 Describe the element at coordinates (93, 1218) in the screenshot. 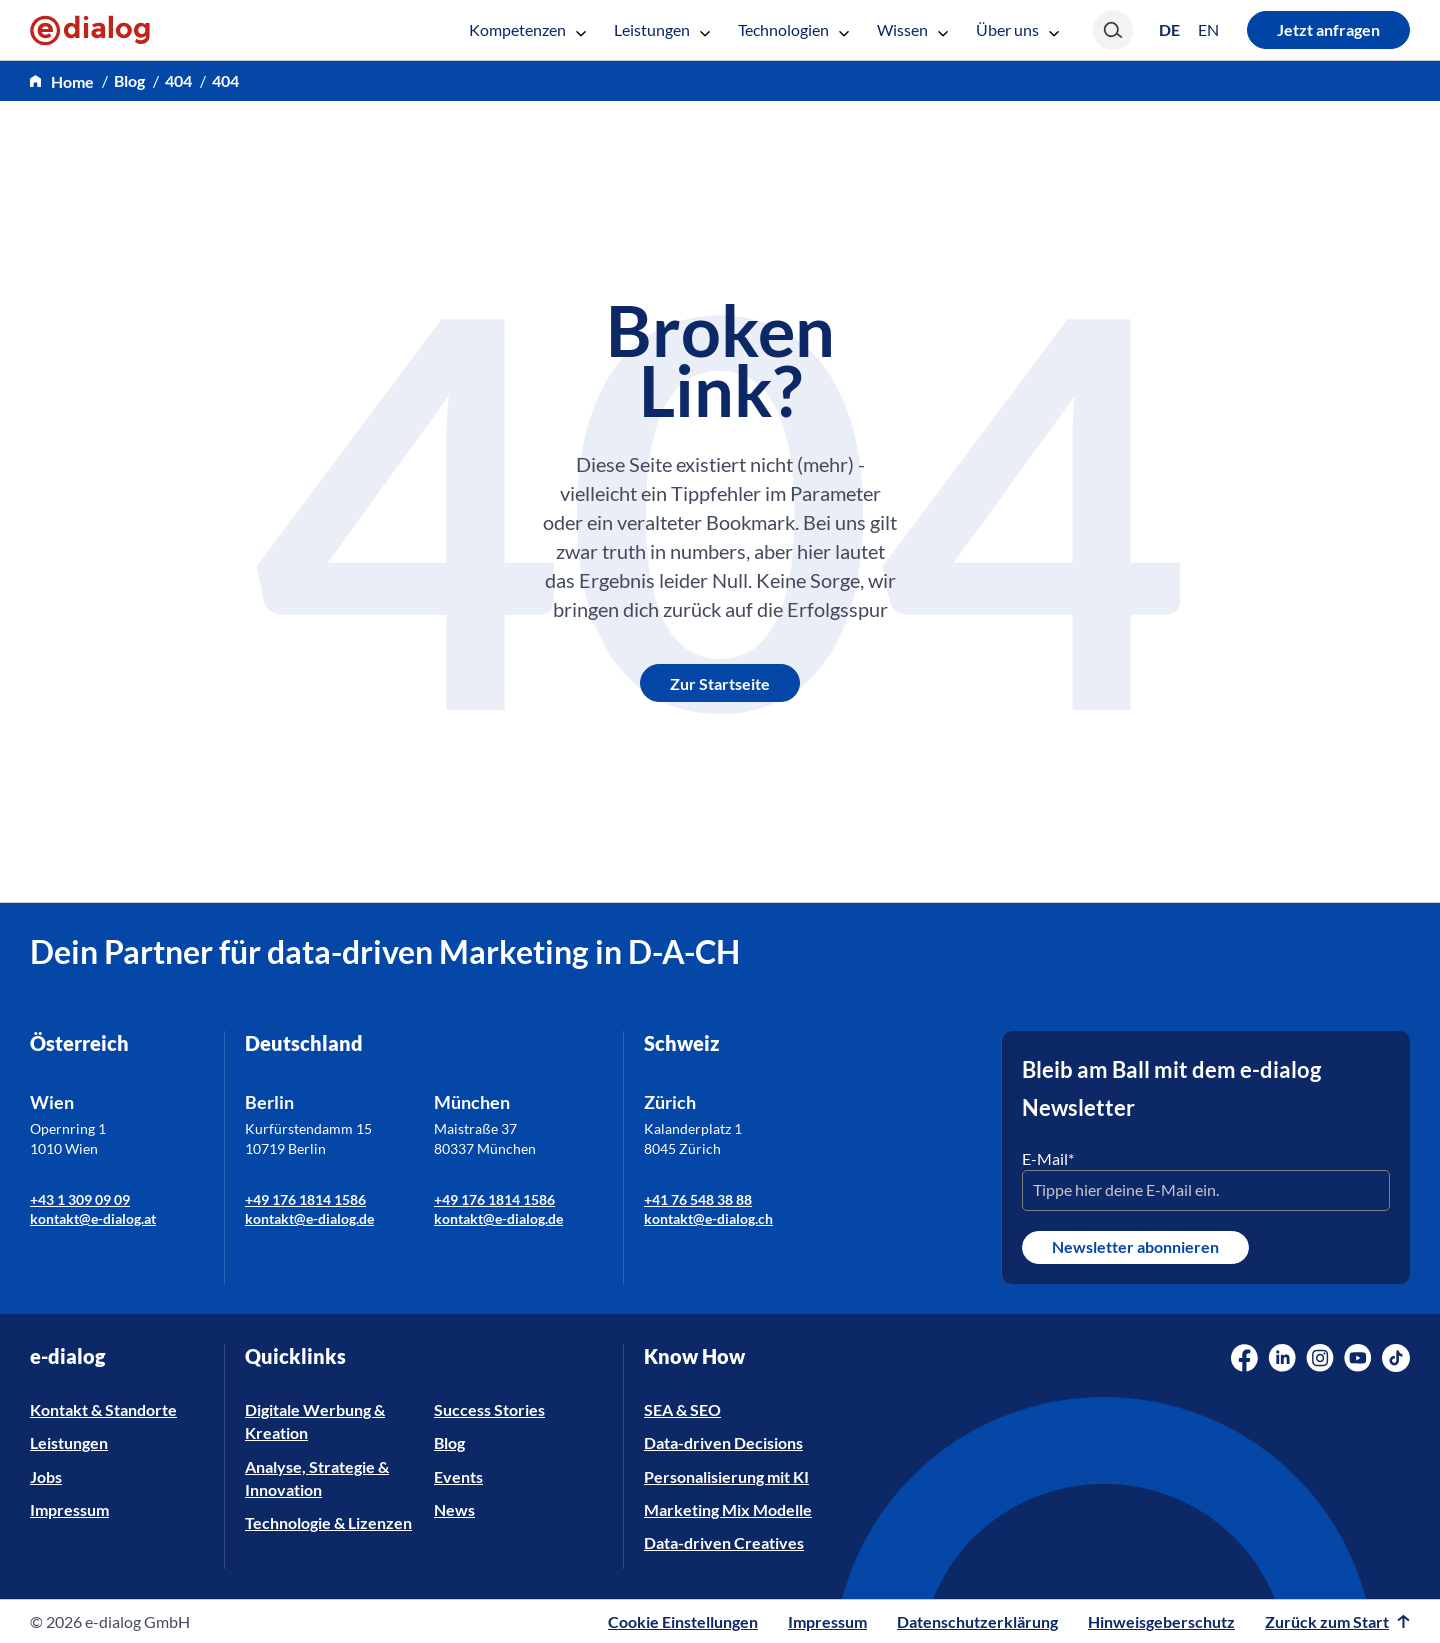

I see `kontakt@e-dialog.at` at that location.